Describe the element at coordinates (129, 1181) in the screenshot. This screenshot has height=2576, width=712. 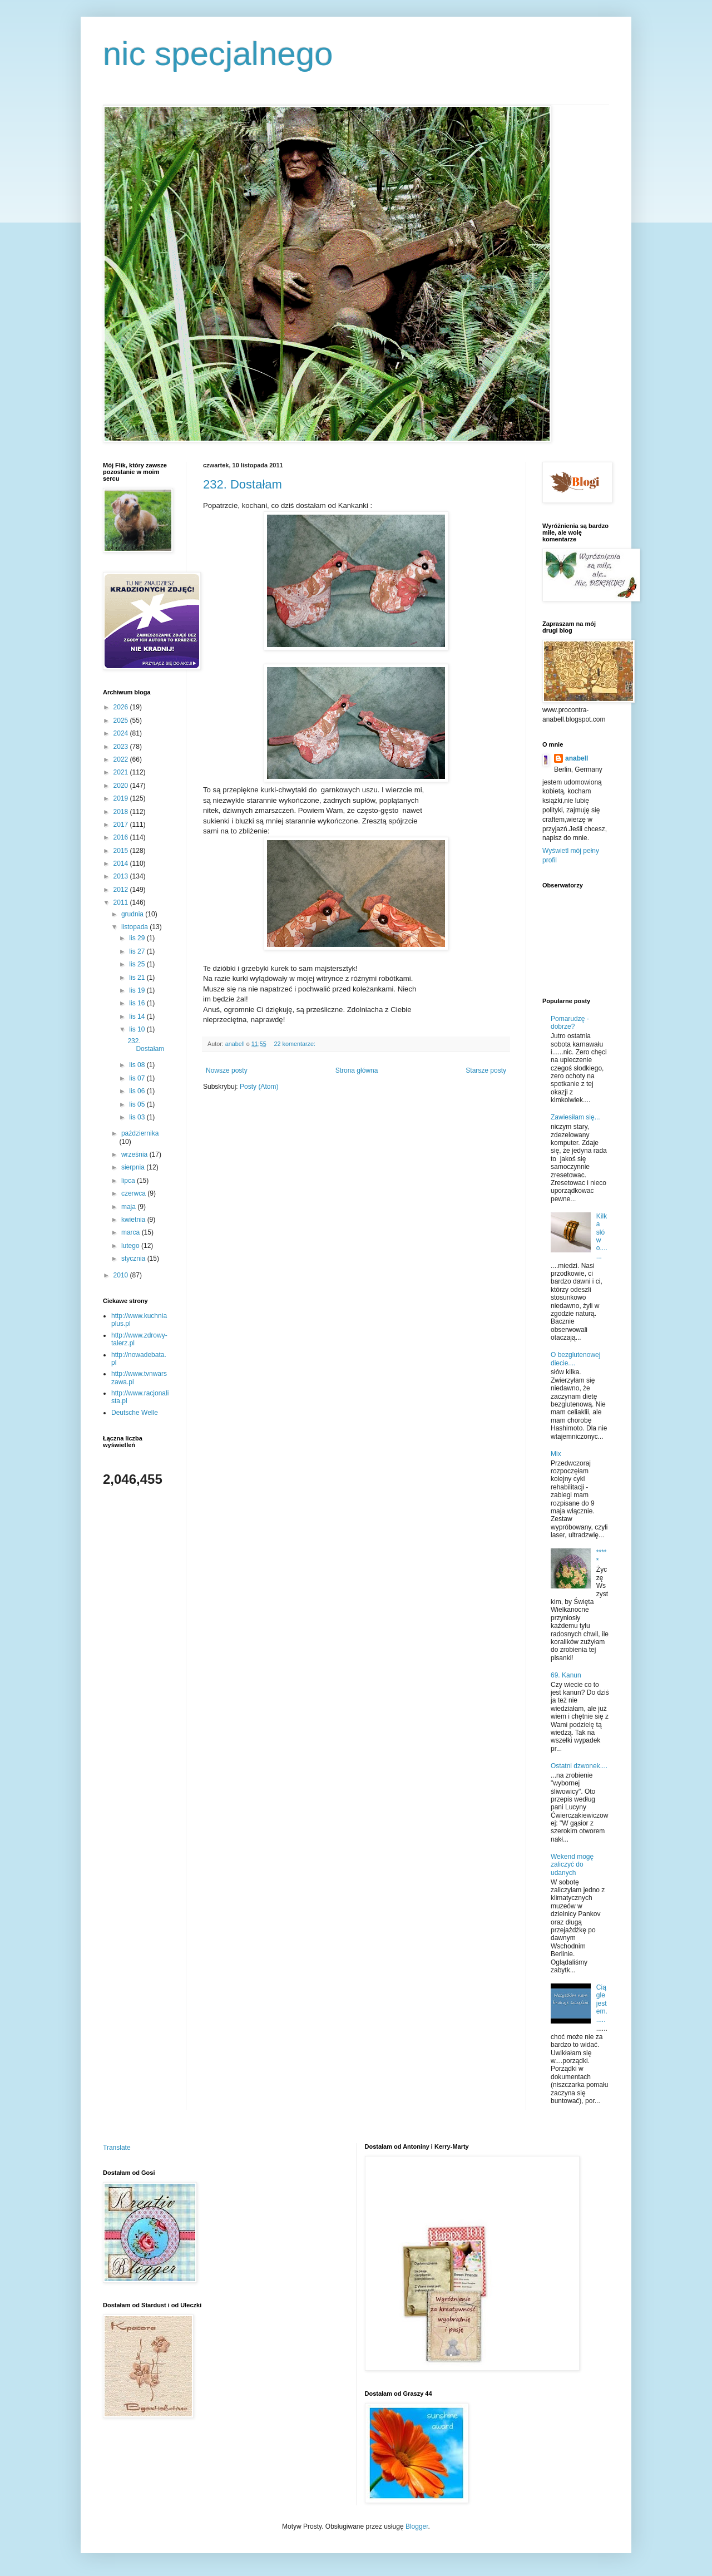
I see `lipca` at that location.